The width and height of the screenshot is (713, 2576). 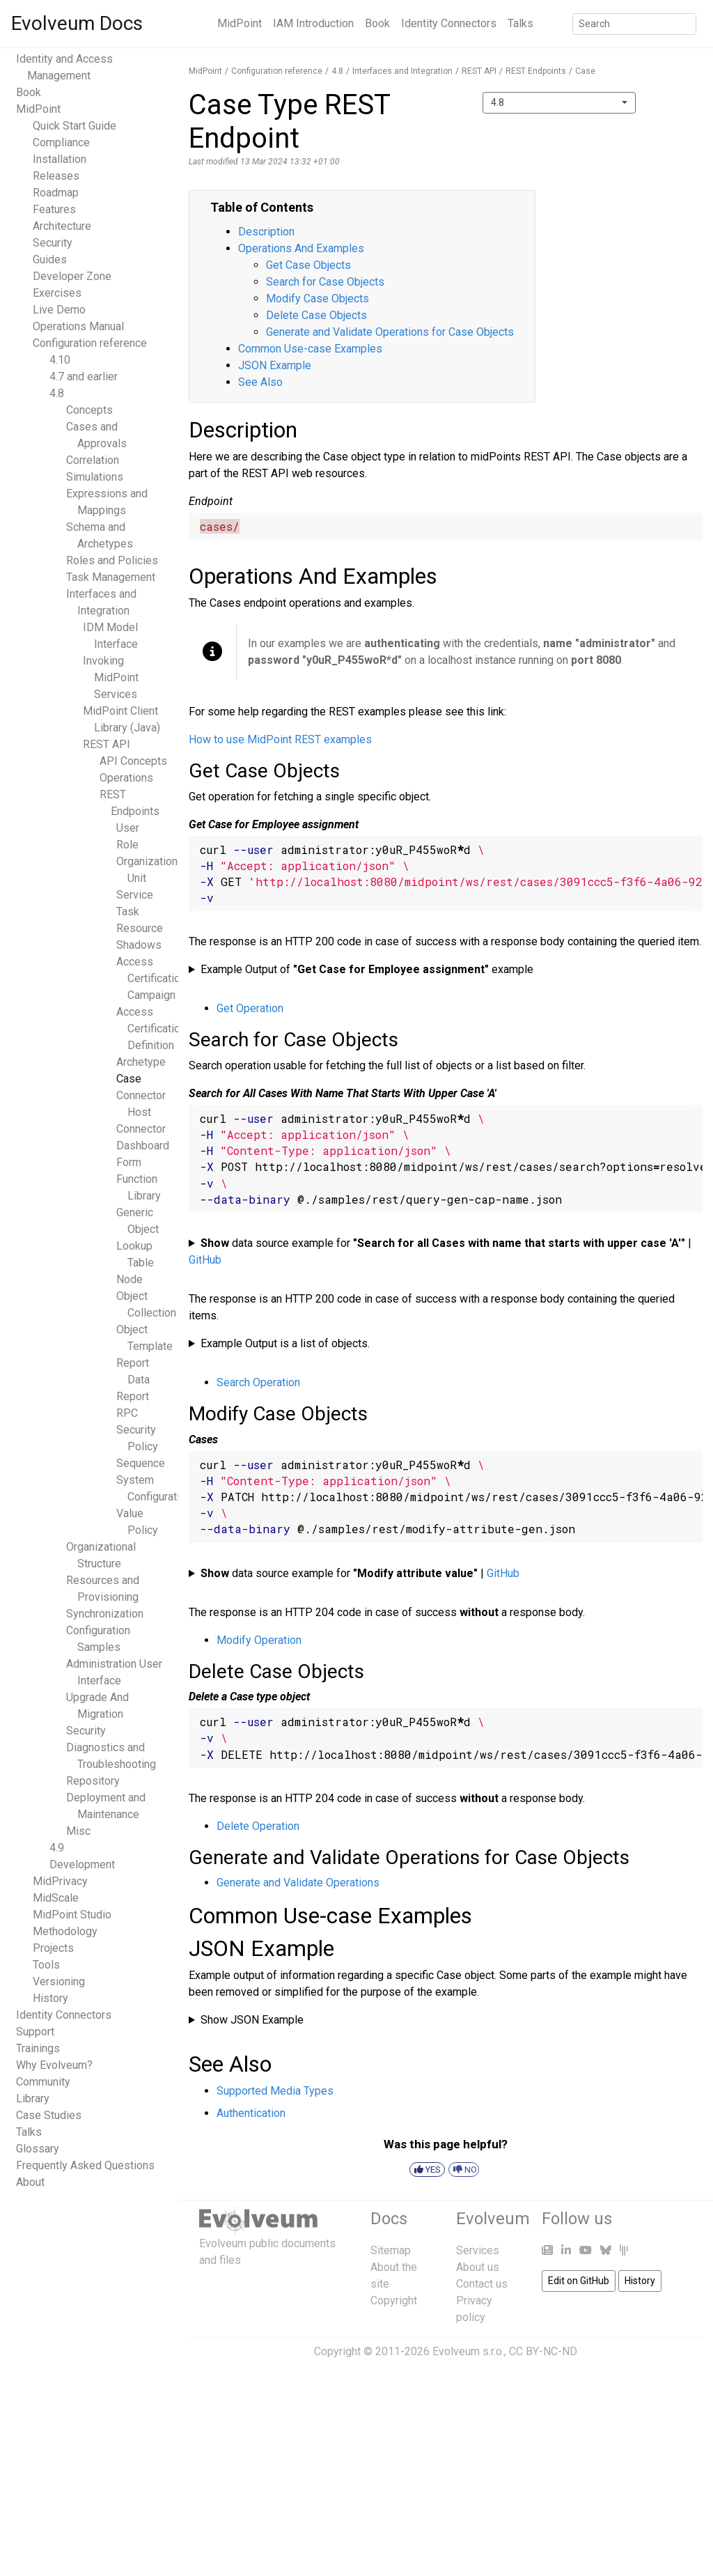 I want to click on data source example for |, so click(x=440, y=1251).